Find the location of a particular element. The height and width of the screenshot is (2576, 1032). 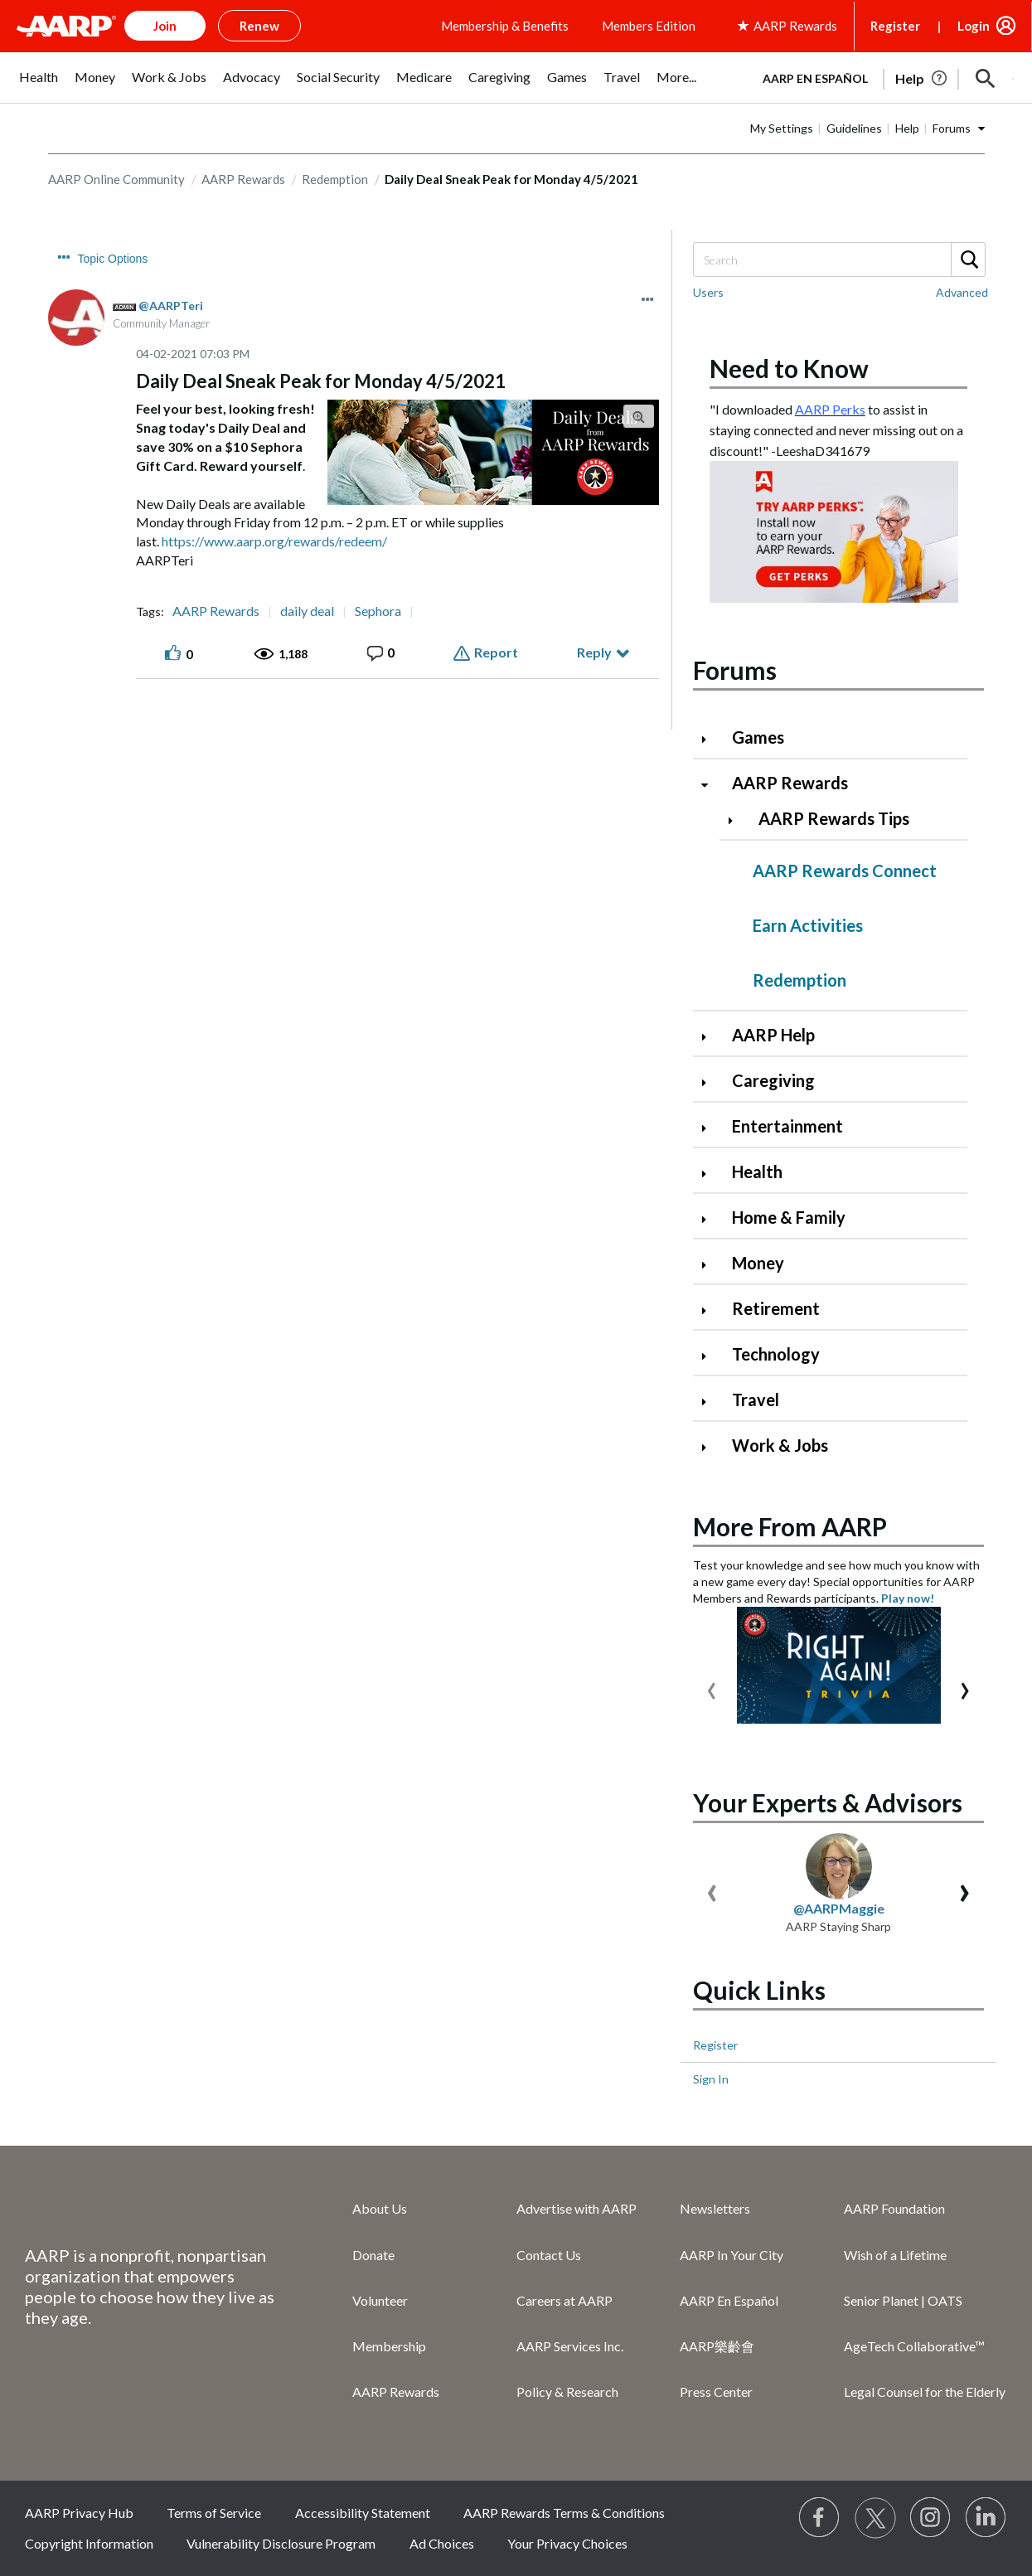

[Click to expand Home & Family category] is located at coordinates (711, 1219).